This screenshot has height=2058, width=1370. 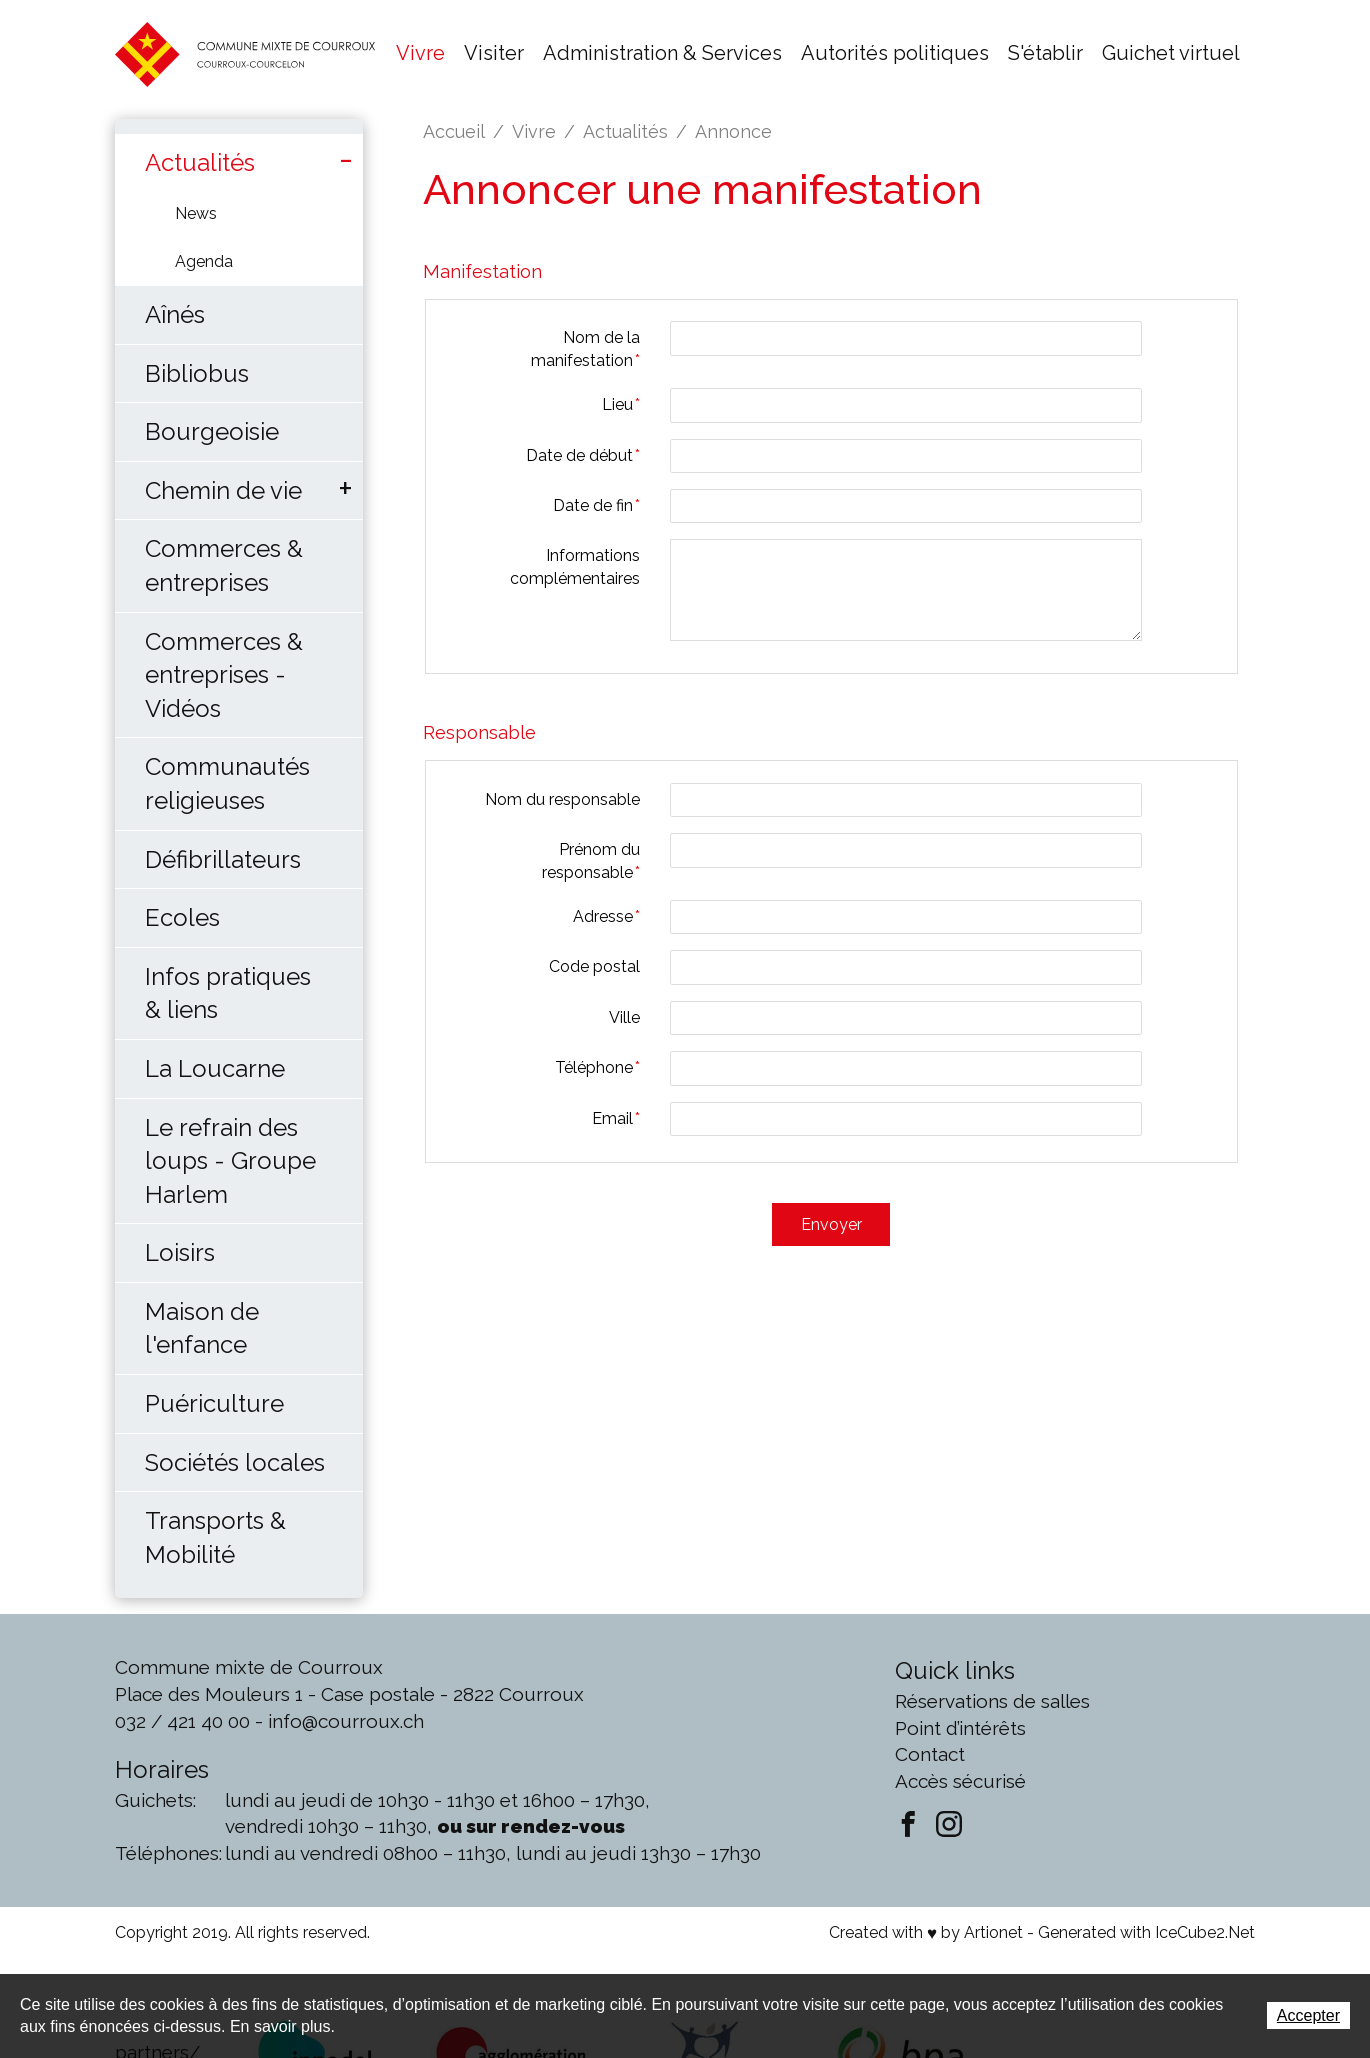 I want to click on Puériculture, so click(x=214, y=1403).